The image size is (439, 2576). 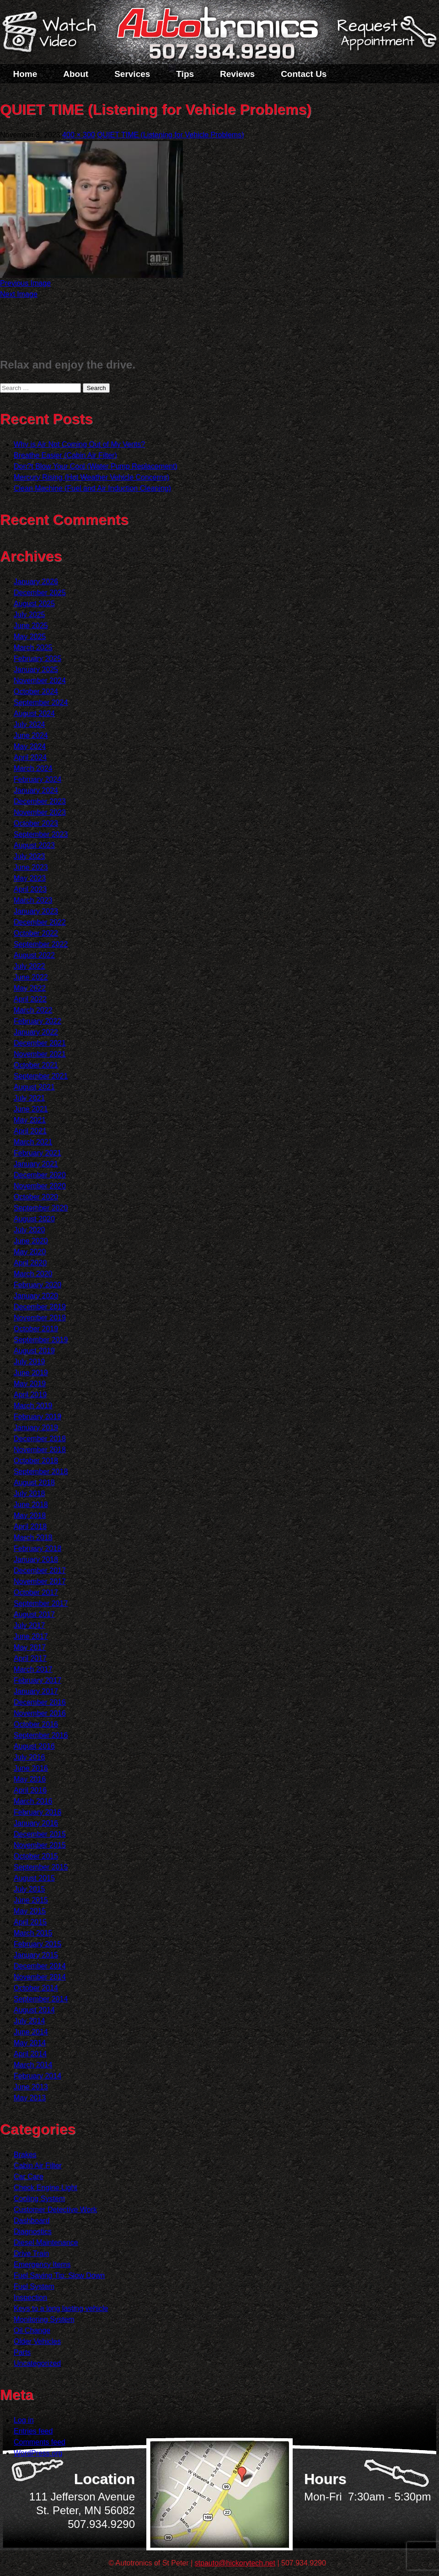 What do you see at coordinates (33, 1537) in the screenshot?
I see `March 2018` at bounding box center [33, 1537].